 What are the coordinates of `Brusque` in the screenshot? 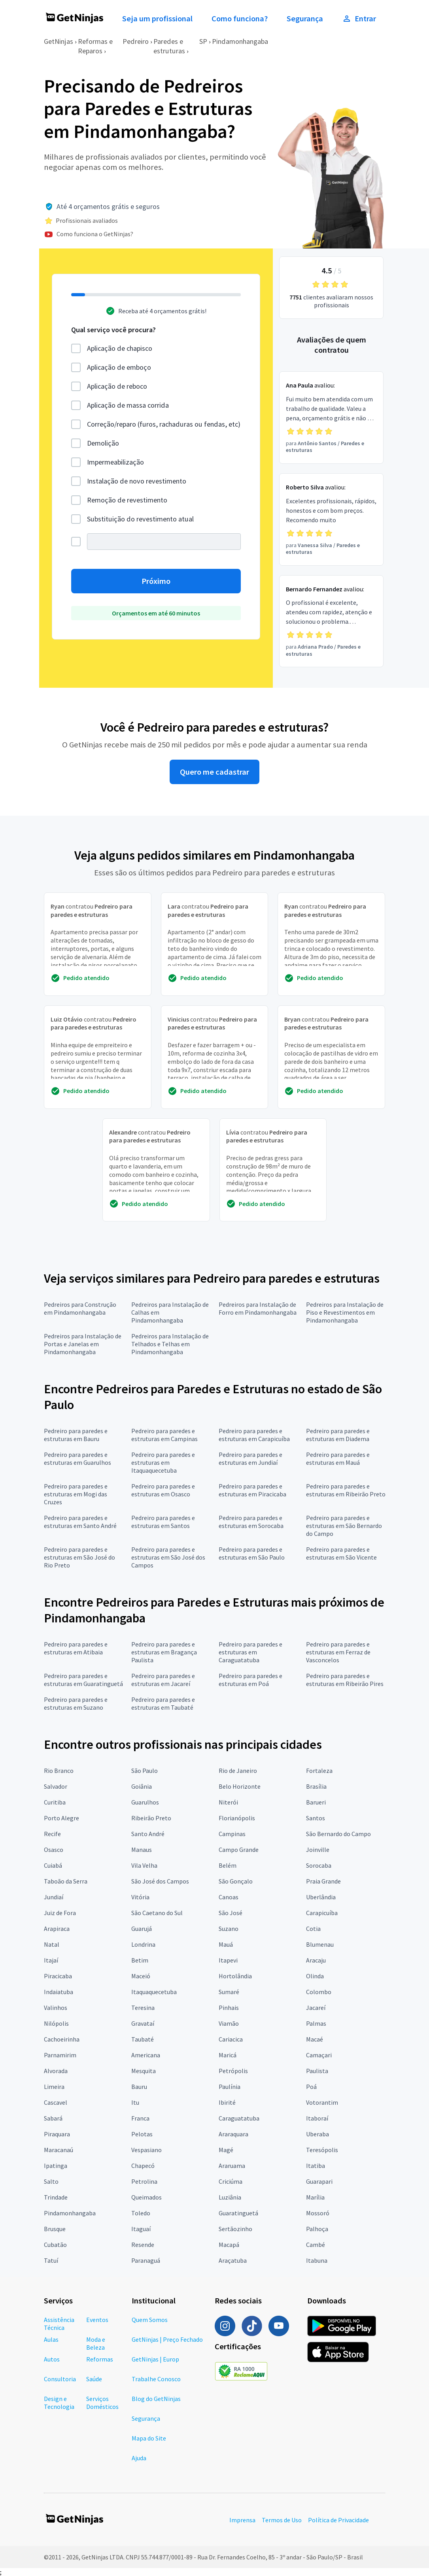 It's located at (55, 2229).